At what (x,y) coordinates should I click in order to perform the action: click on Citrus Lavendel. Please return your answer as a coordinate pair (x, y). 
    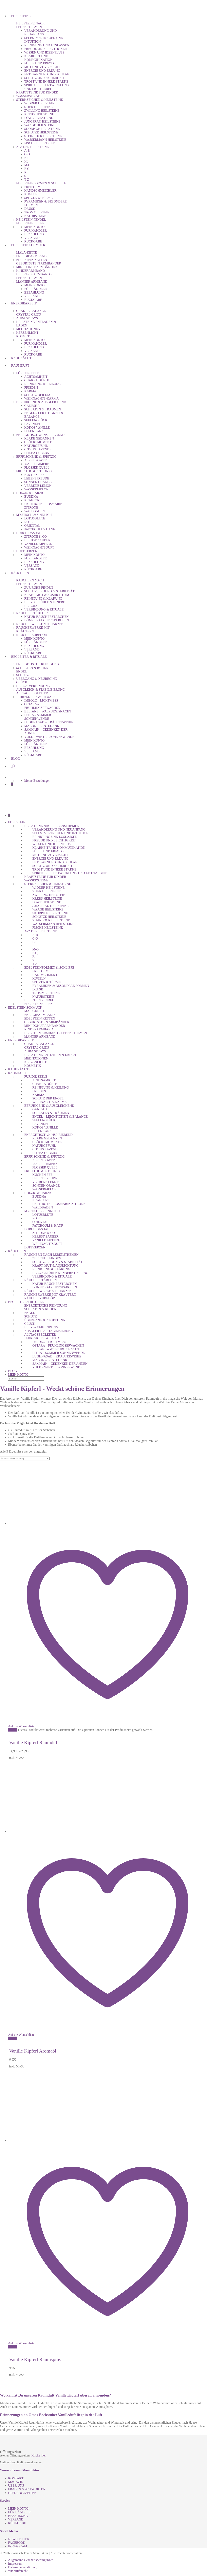
    Looking at the image, I should click on (38, 449).